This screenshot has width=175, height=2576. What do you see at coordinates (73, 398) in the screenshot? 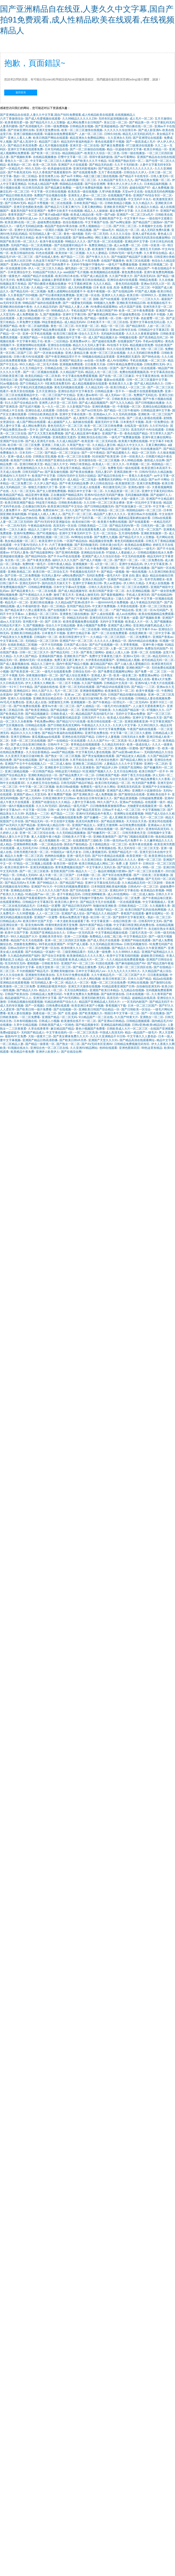
I see `国产精品成人影视` at bounding box center [73, 398].